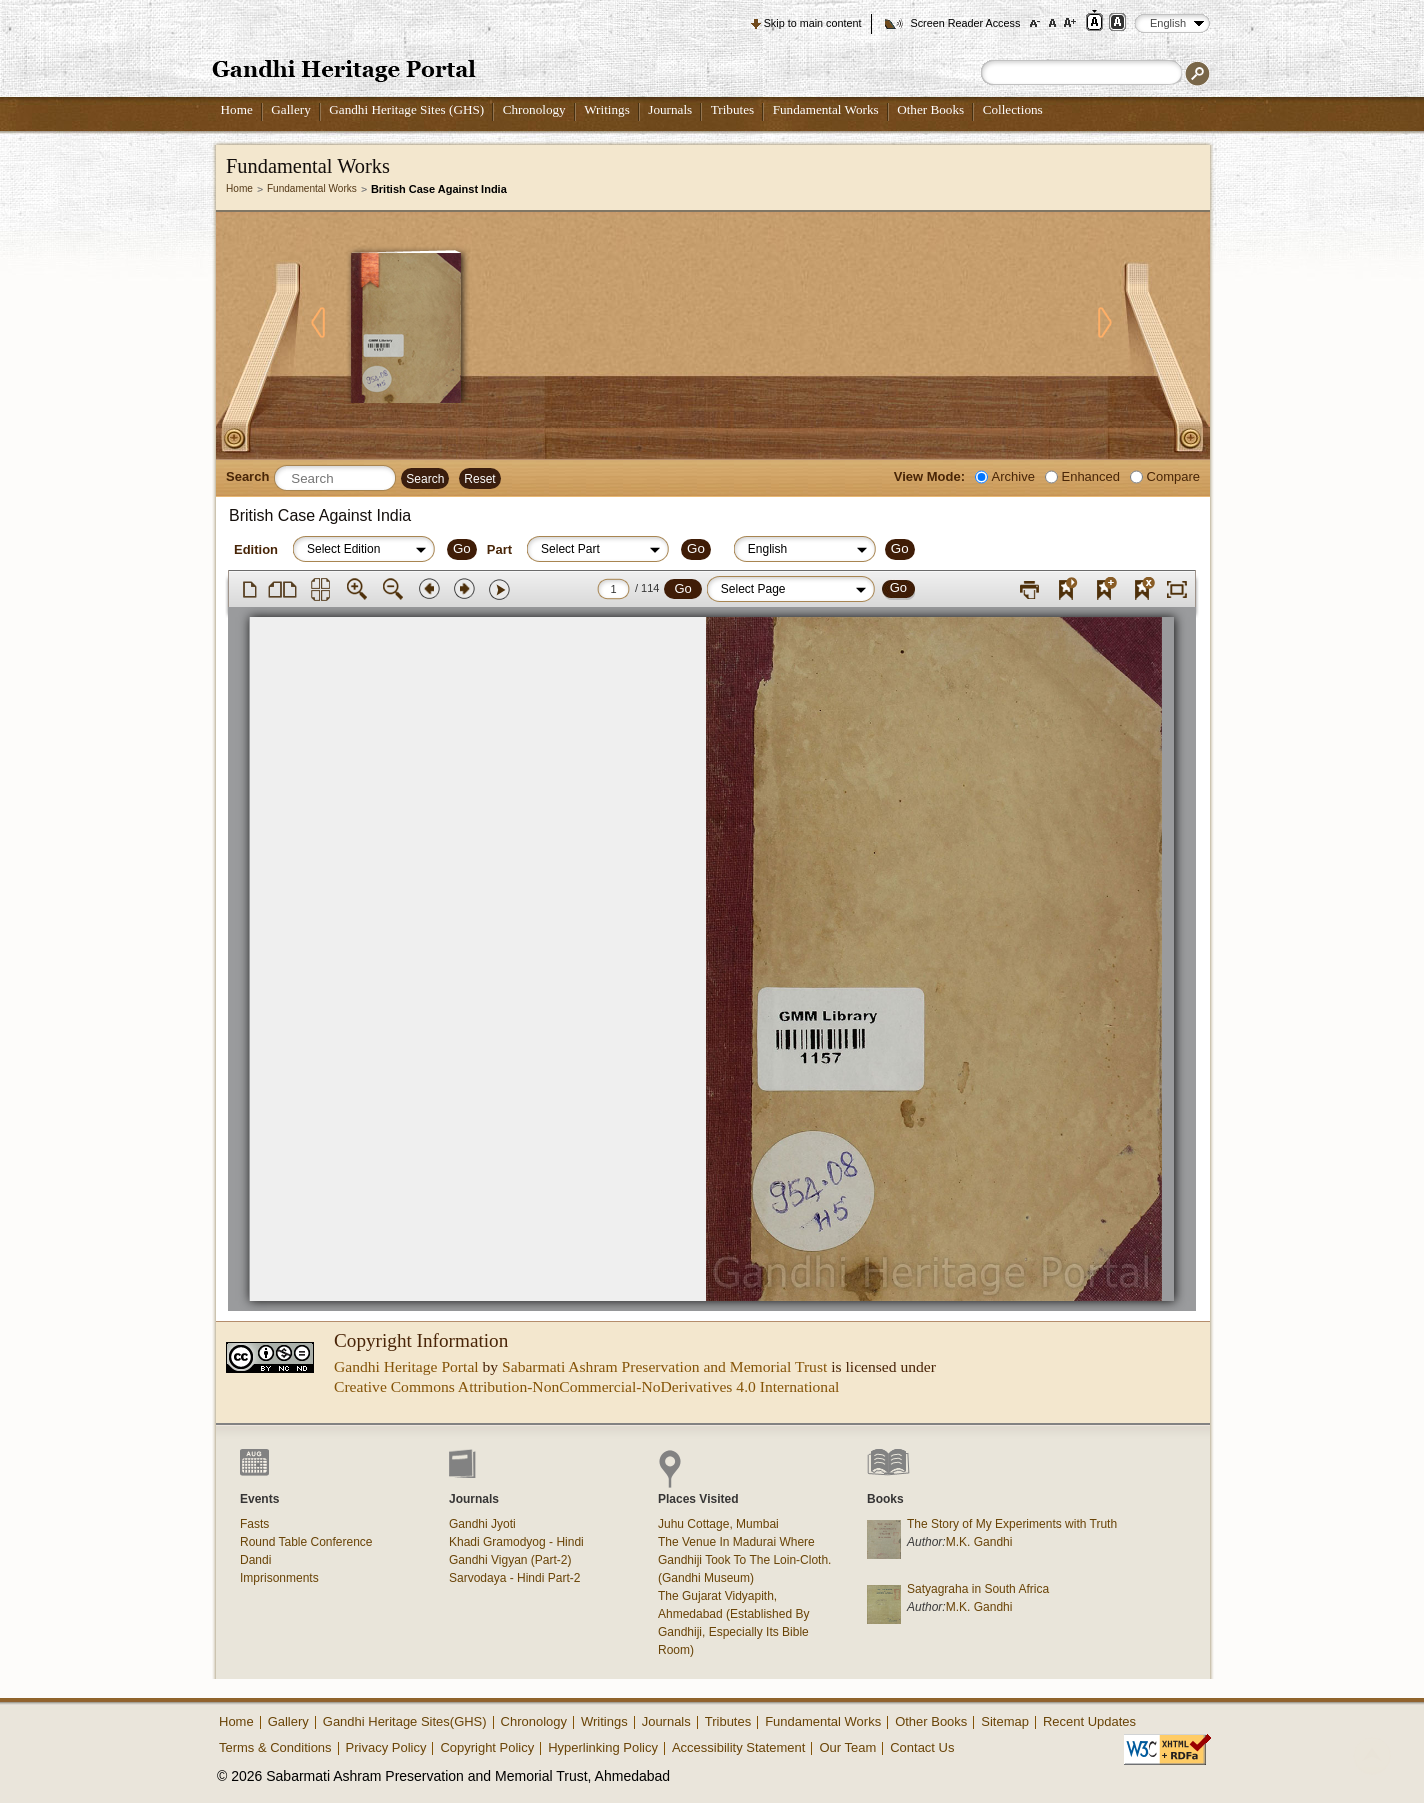  Describe the element at coordinates (670, 109) in the screenshot. I see `Journals` at that location.